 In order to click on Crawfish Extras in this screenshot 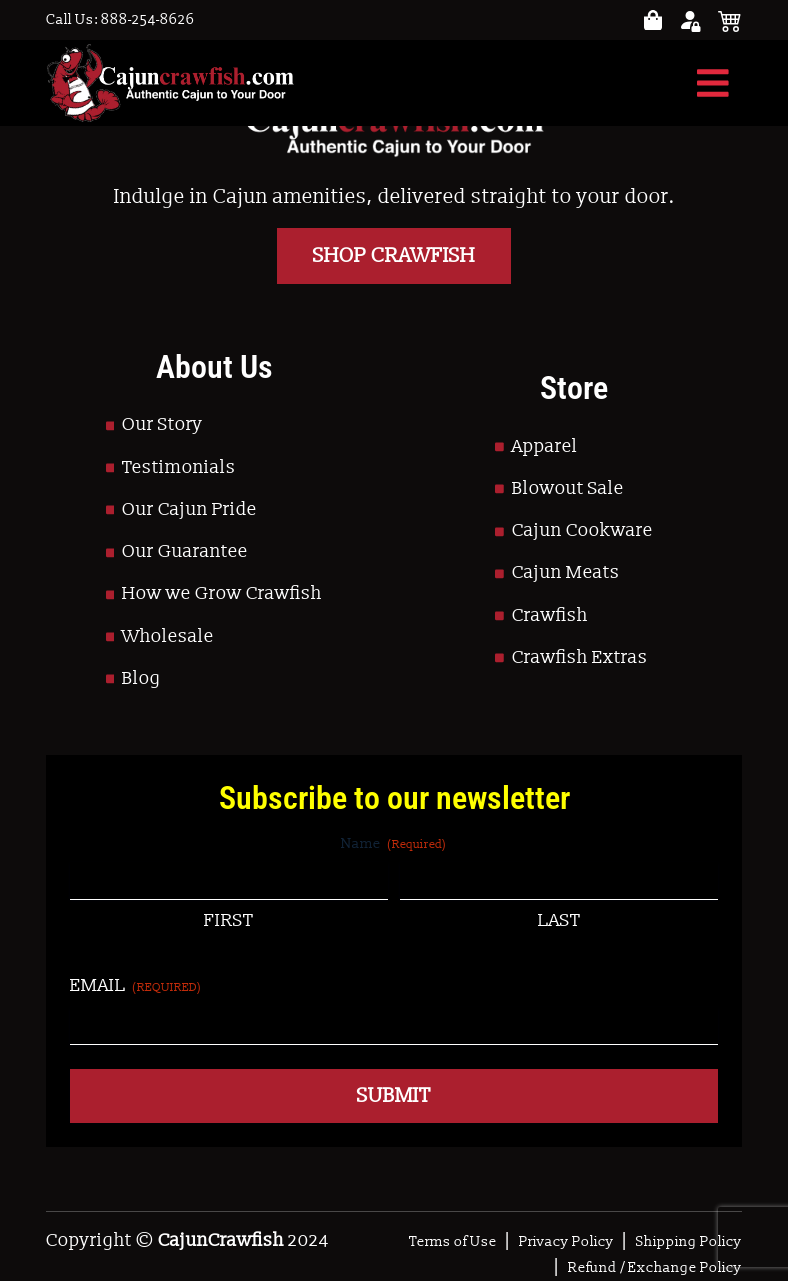, I will do `click(580, 657)`.